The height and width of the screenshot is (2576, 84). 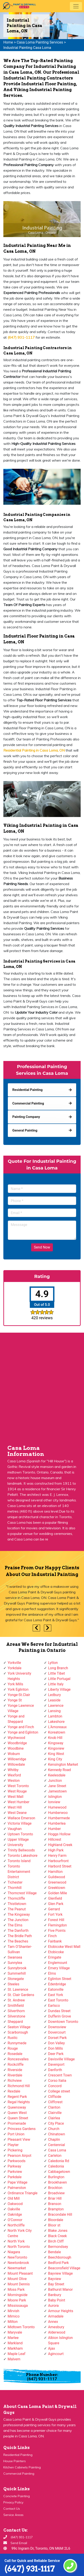 I want to click on Albion Islington Square, so click(x=60, y=2340).